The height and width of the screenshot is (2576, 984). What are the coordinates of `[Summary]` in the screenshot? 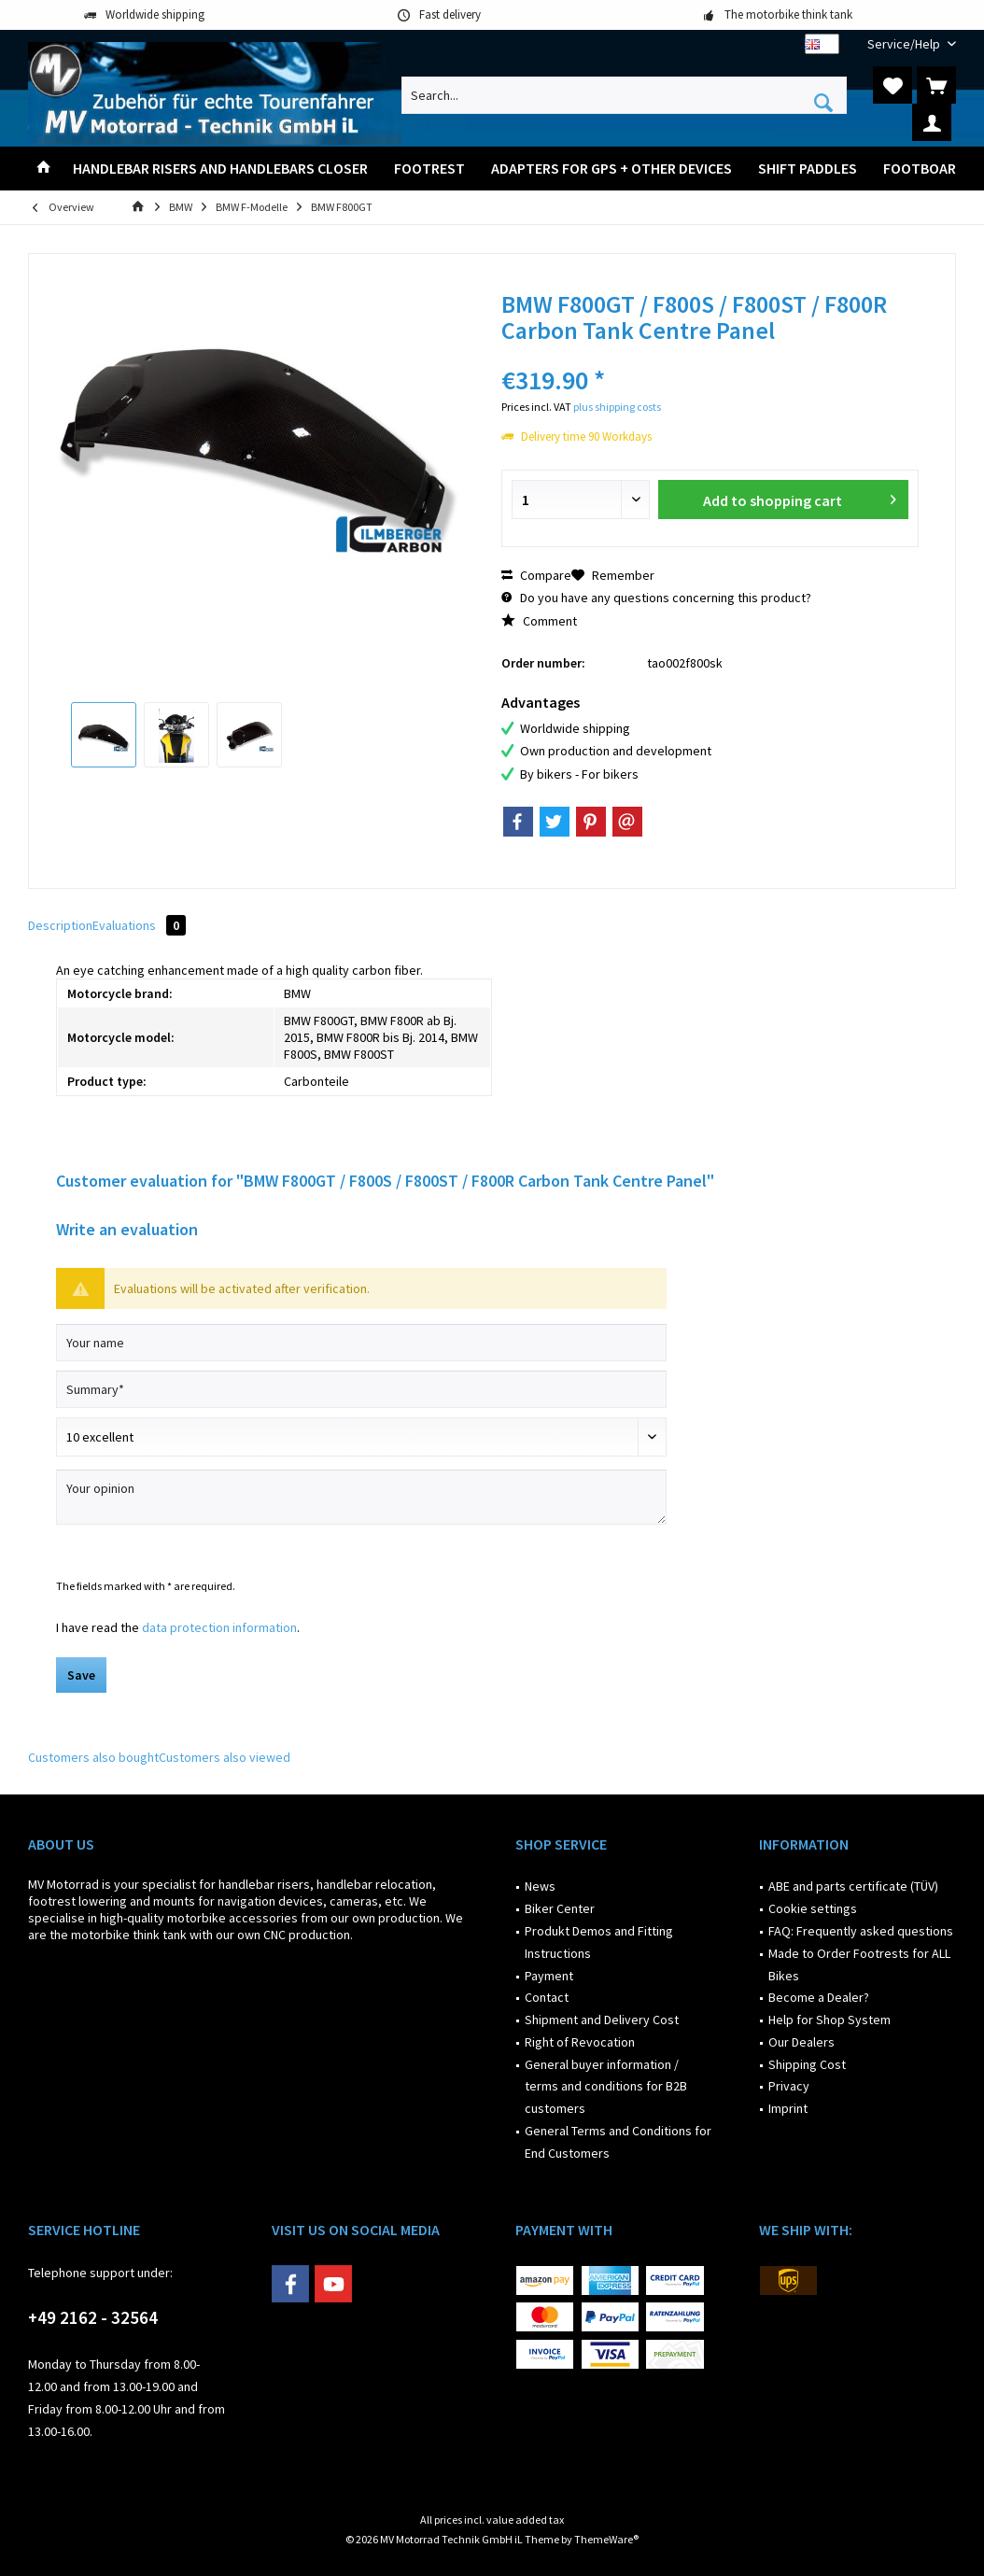 It's located at (361, 1389).